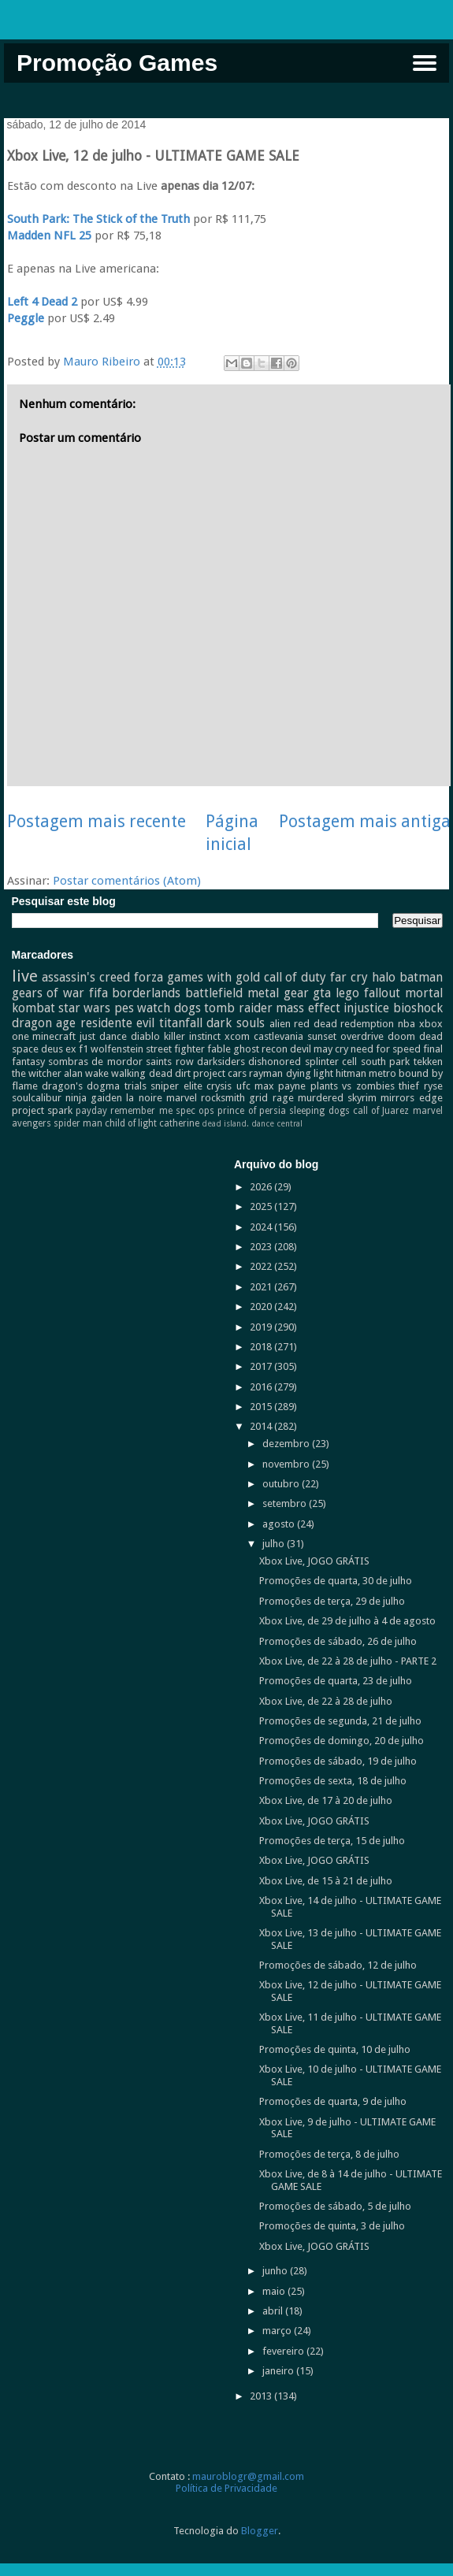 The height and width of the screenshot is (2576, 453). What do you see at coordinates (58, 1049) in the screenshot?
I see `deus ex` at bounding box center [58, 1049].